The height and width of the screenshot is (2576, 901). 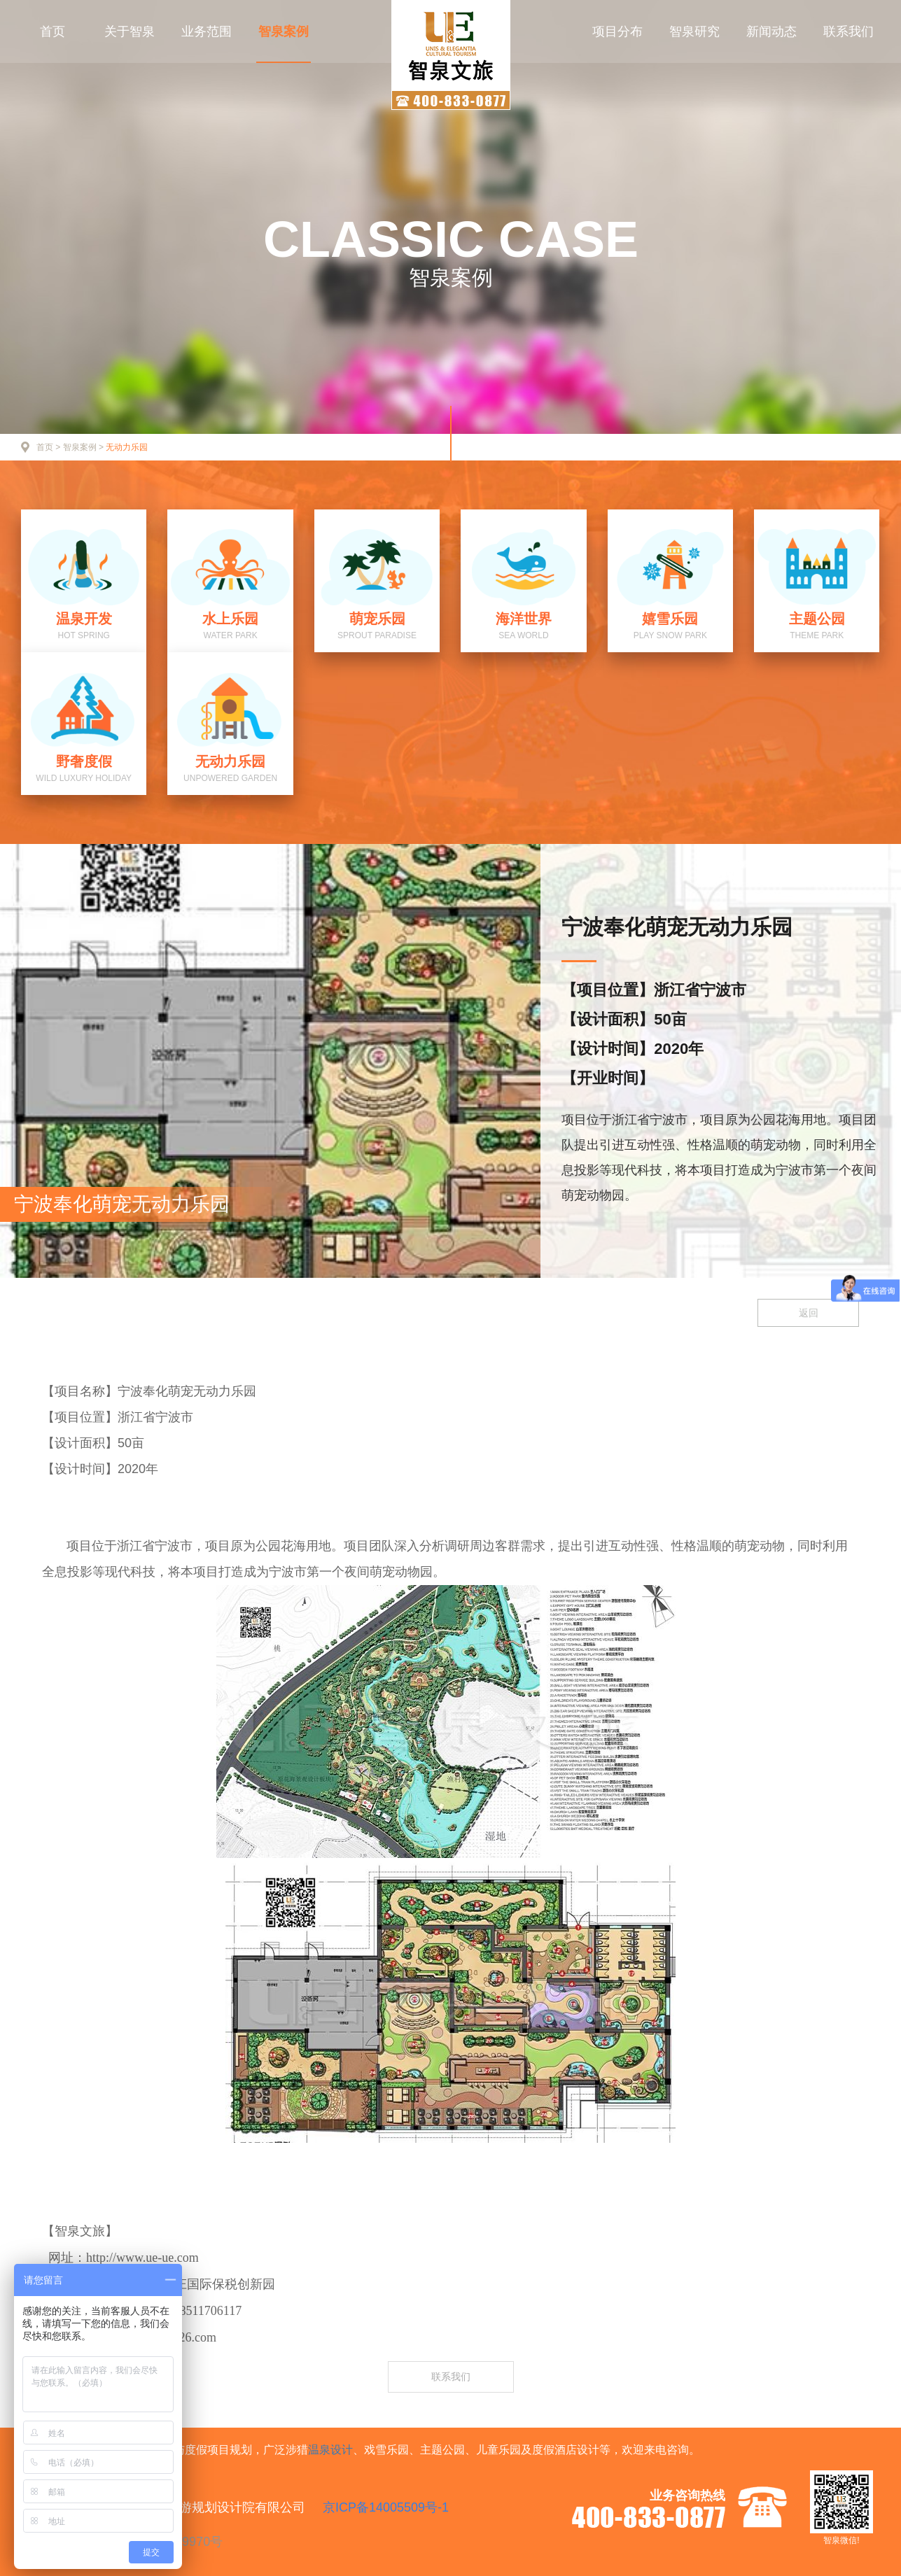 I want to click on 业务范围, so click(x=206, y=31).